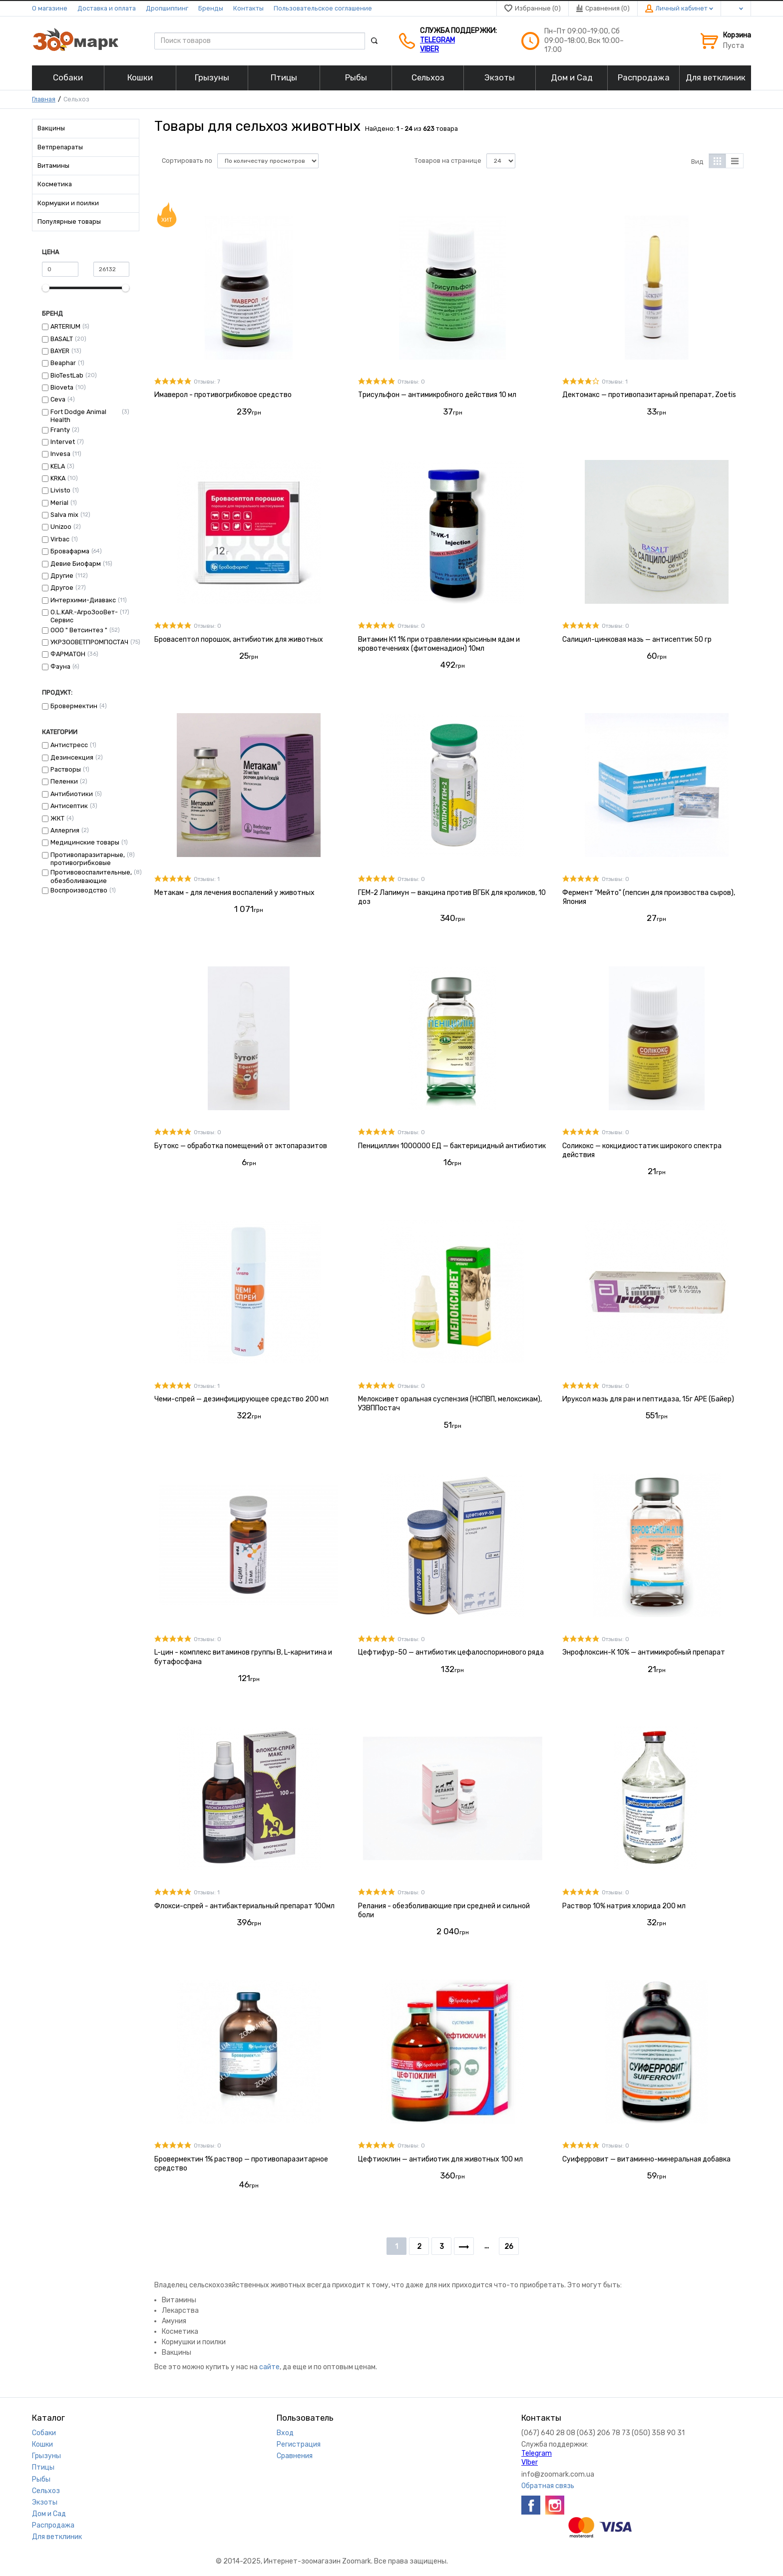 This screenshot has width=783, height=2576. What do you see at coordinates (646, 2159) in the screenshot?
I see `Суиферровит — витаминно-минеральная добавка` at bounding box center [646, 2159].